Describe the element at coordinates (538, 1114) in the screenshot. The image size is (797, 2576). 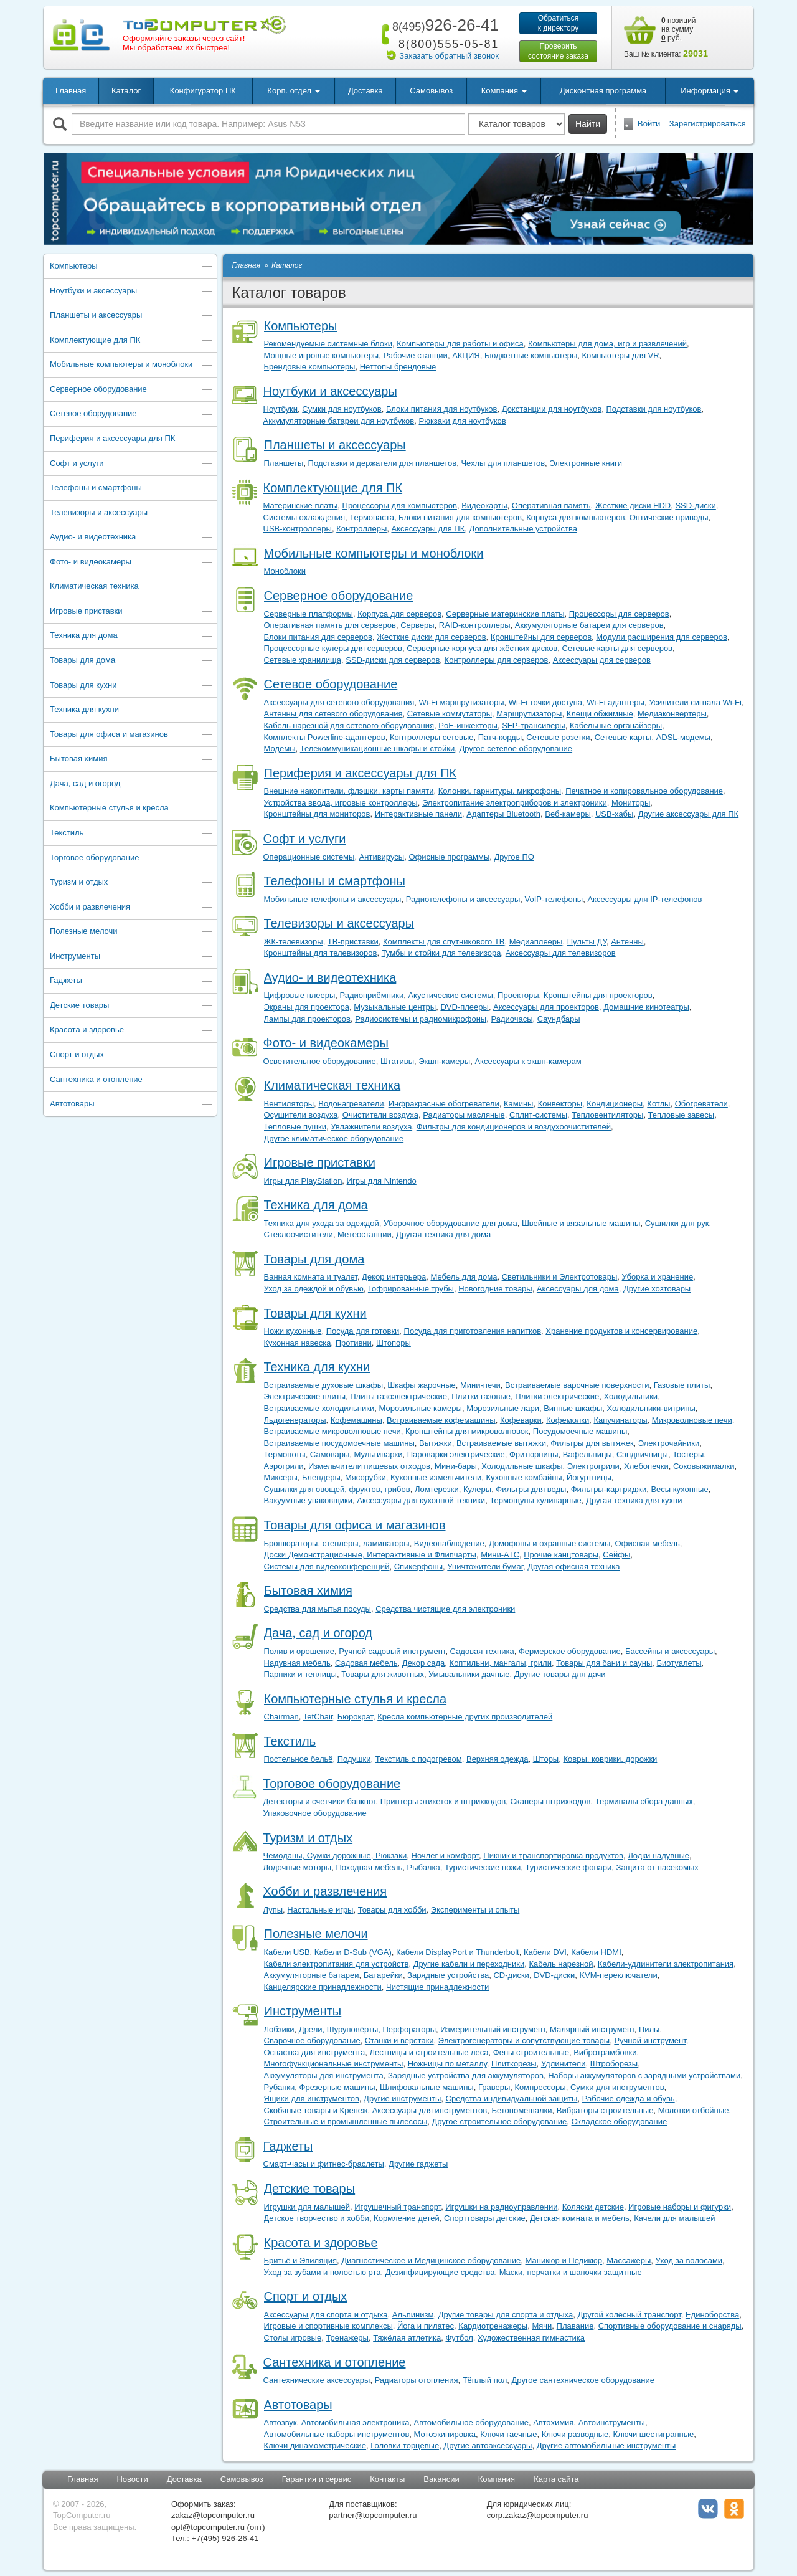
I see `Сплит-системы` at that location.